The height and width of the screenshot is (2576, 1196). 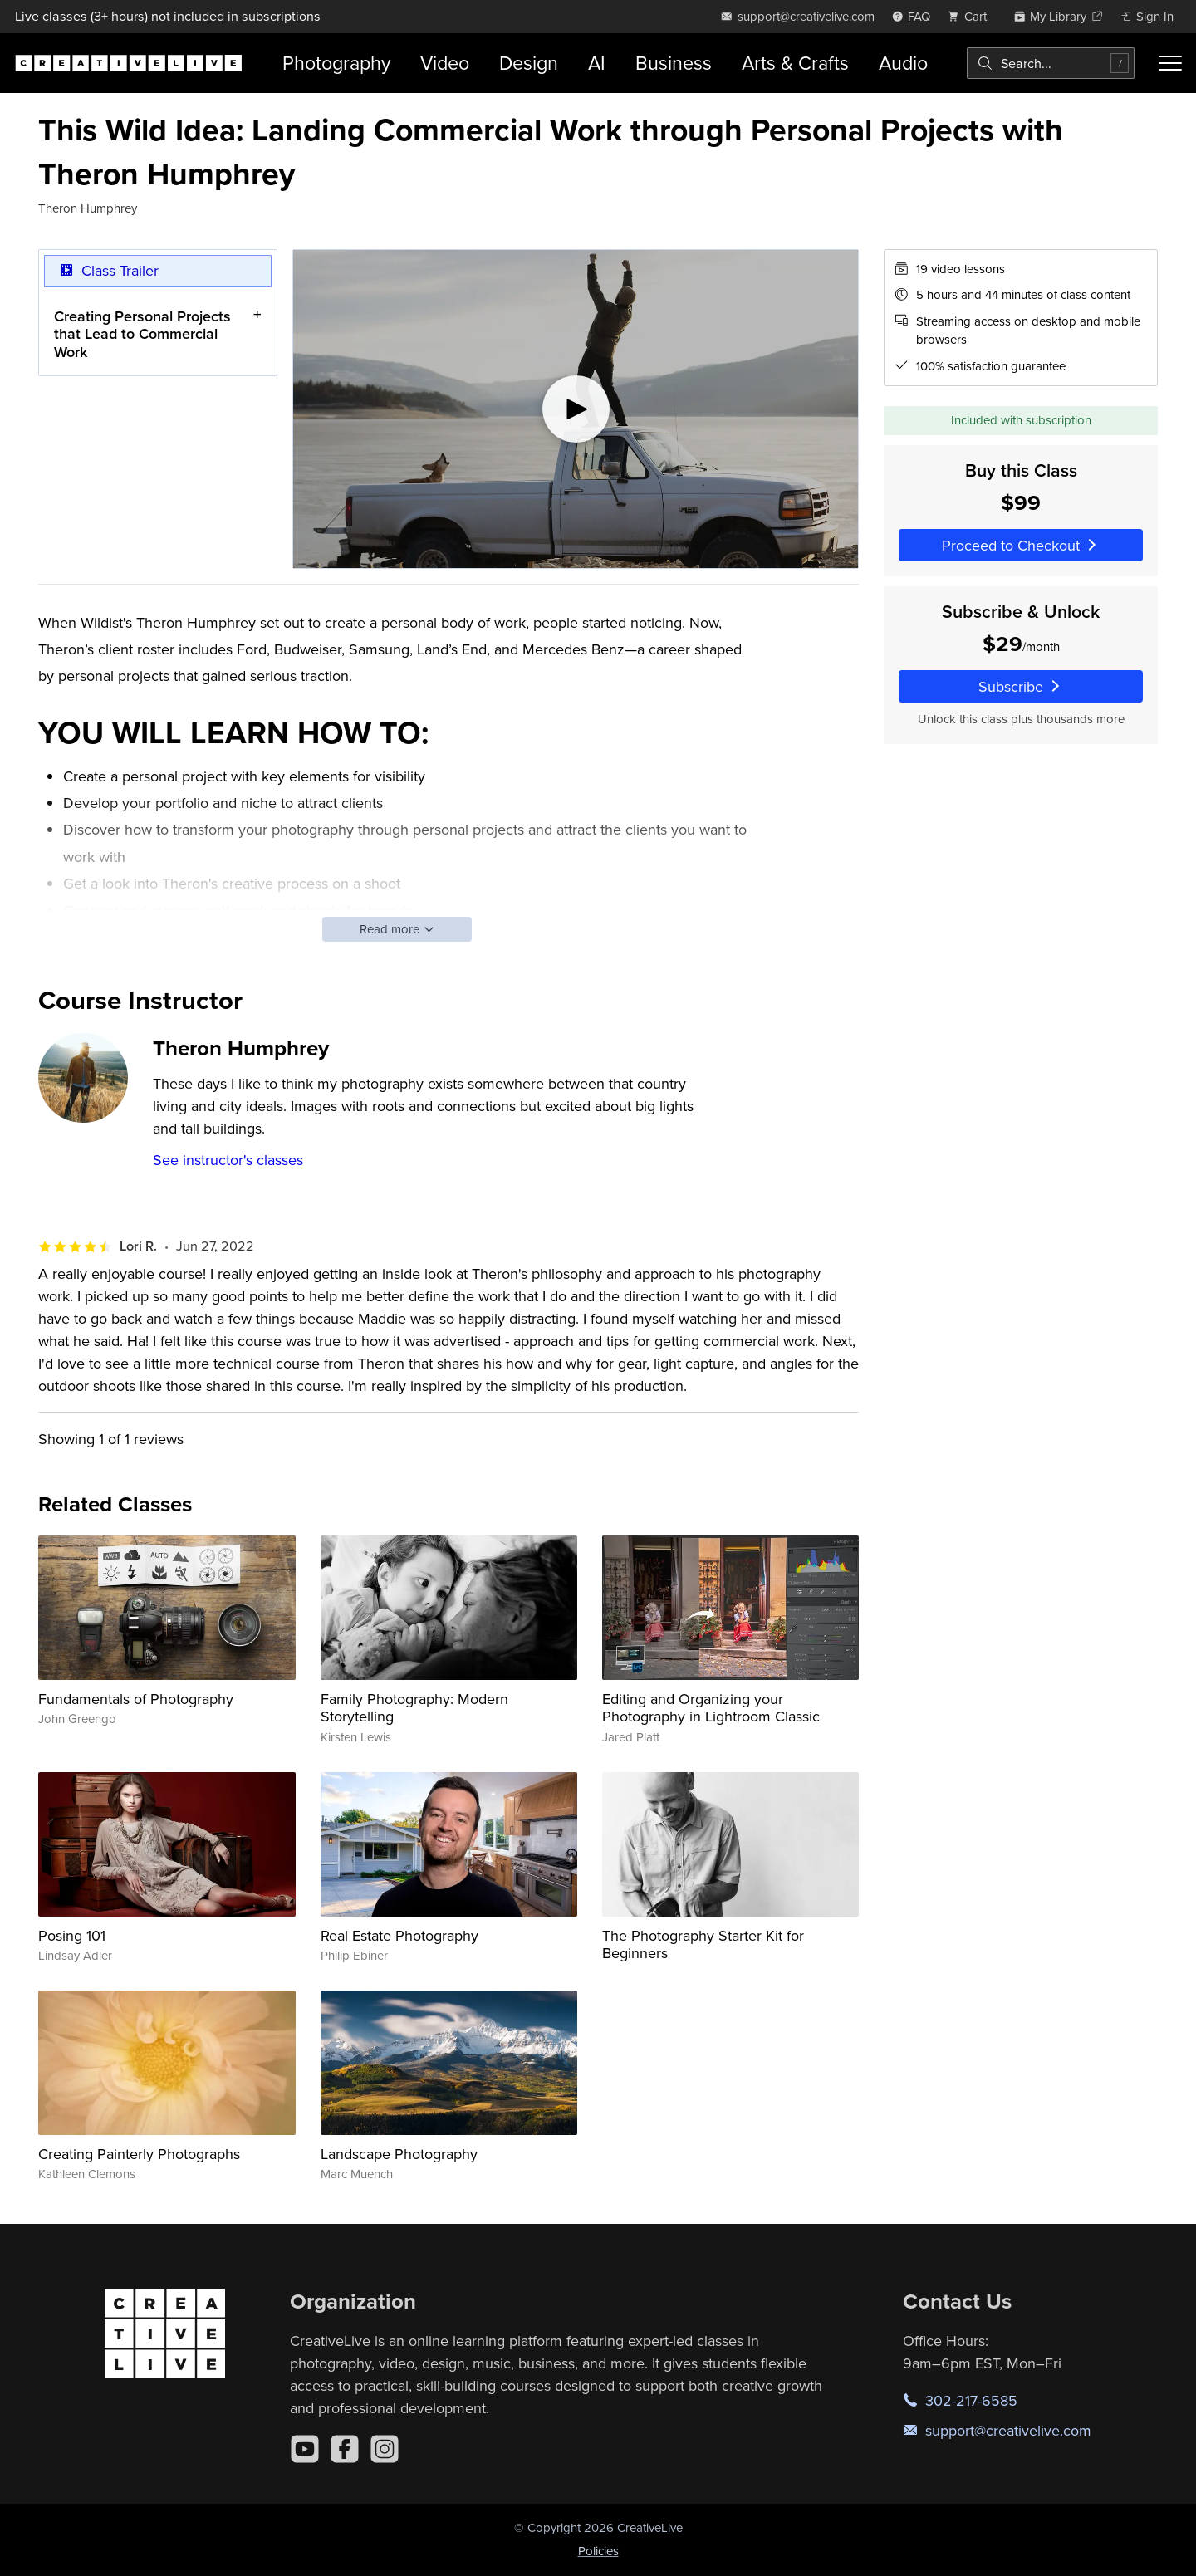 I want to click on Family Photography: Modern Storytelling, so click(x=414, y=1707).